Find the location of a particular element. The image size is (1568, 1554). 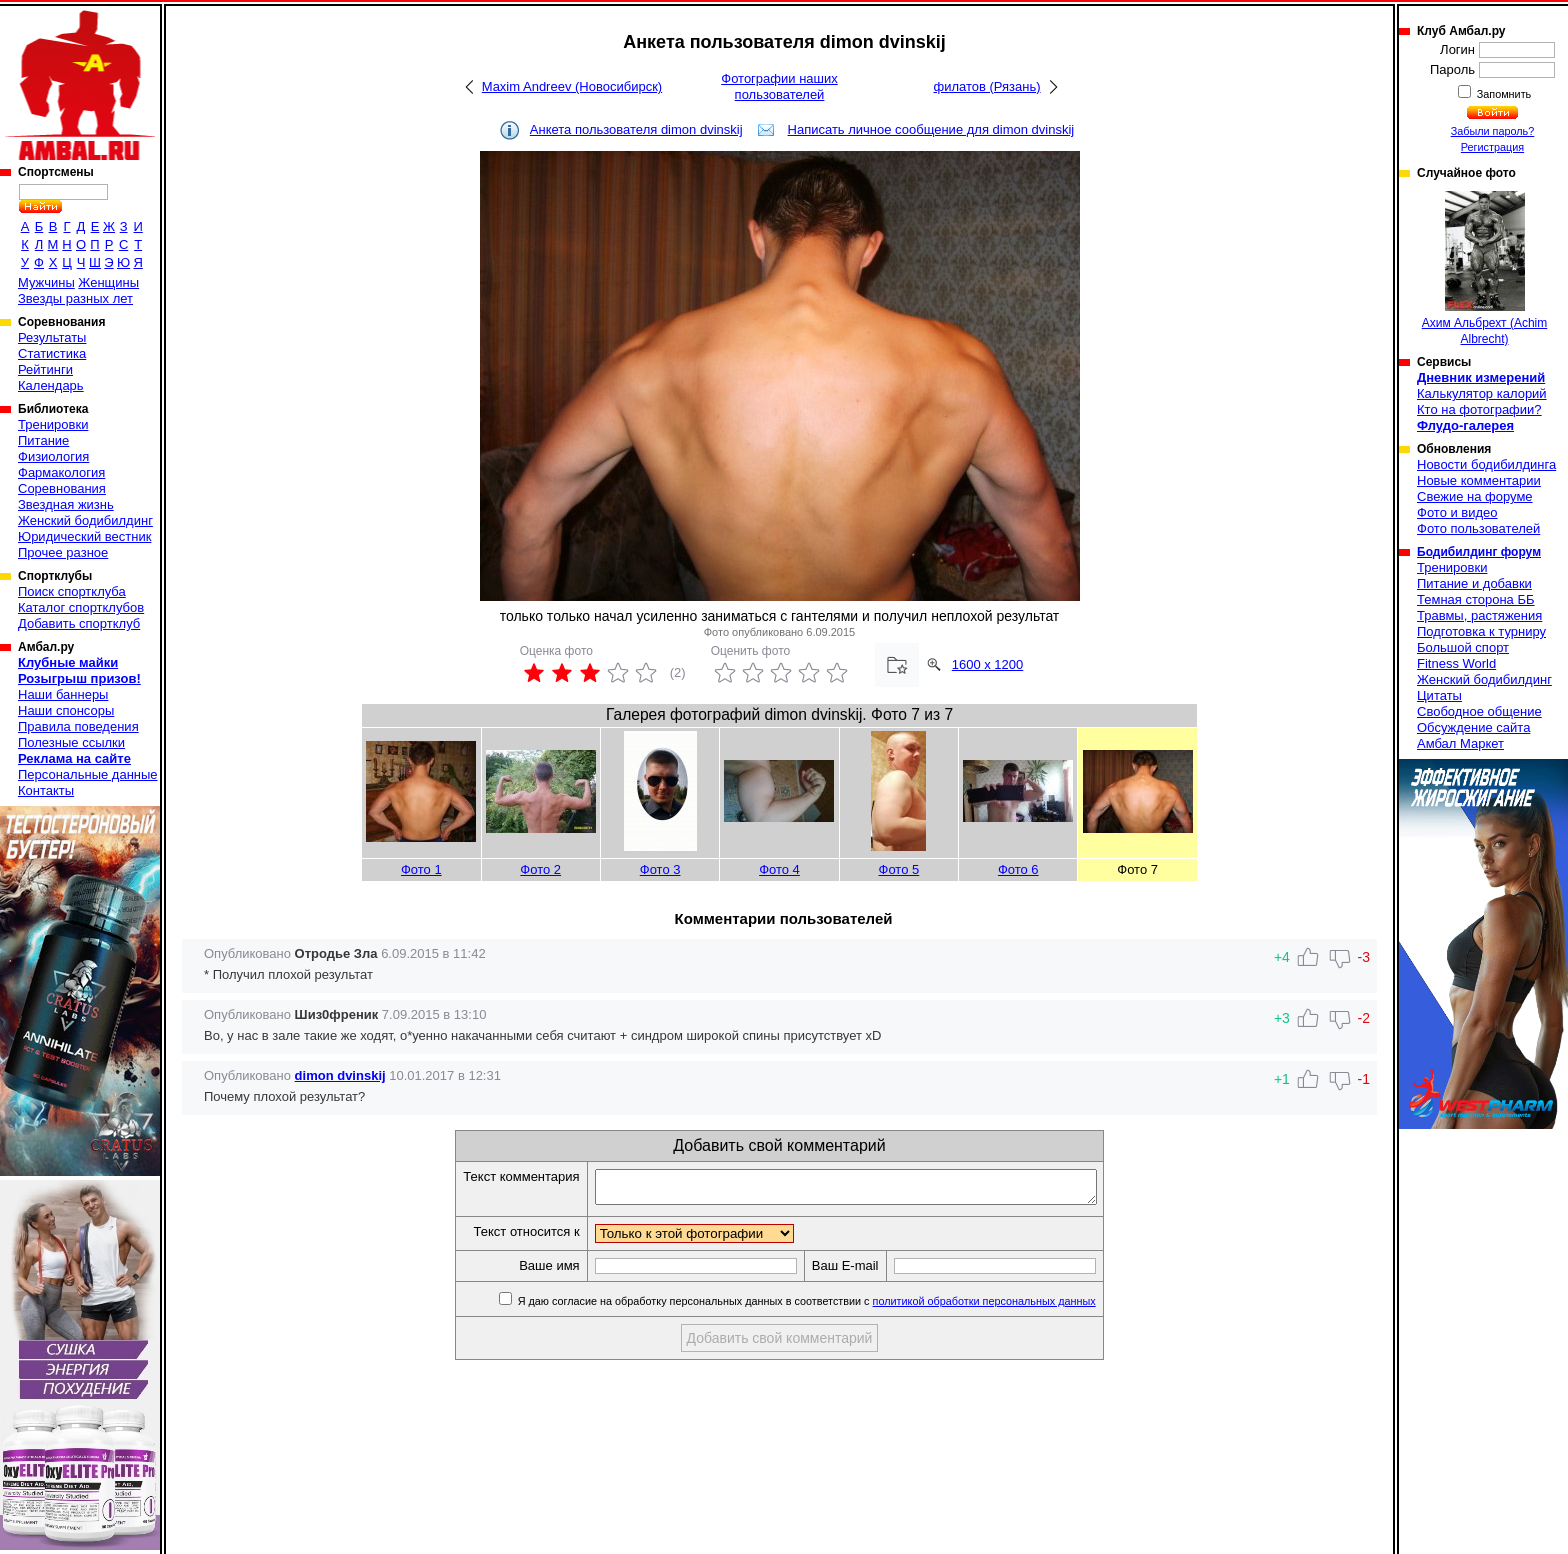

Цитаты is located at coordinates (1439, 695).